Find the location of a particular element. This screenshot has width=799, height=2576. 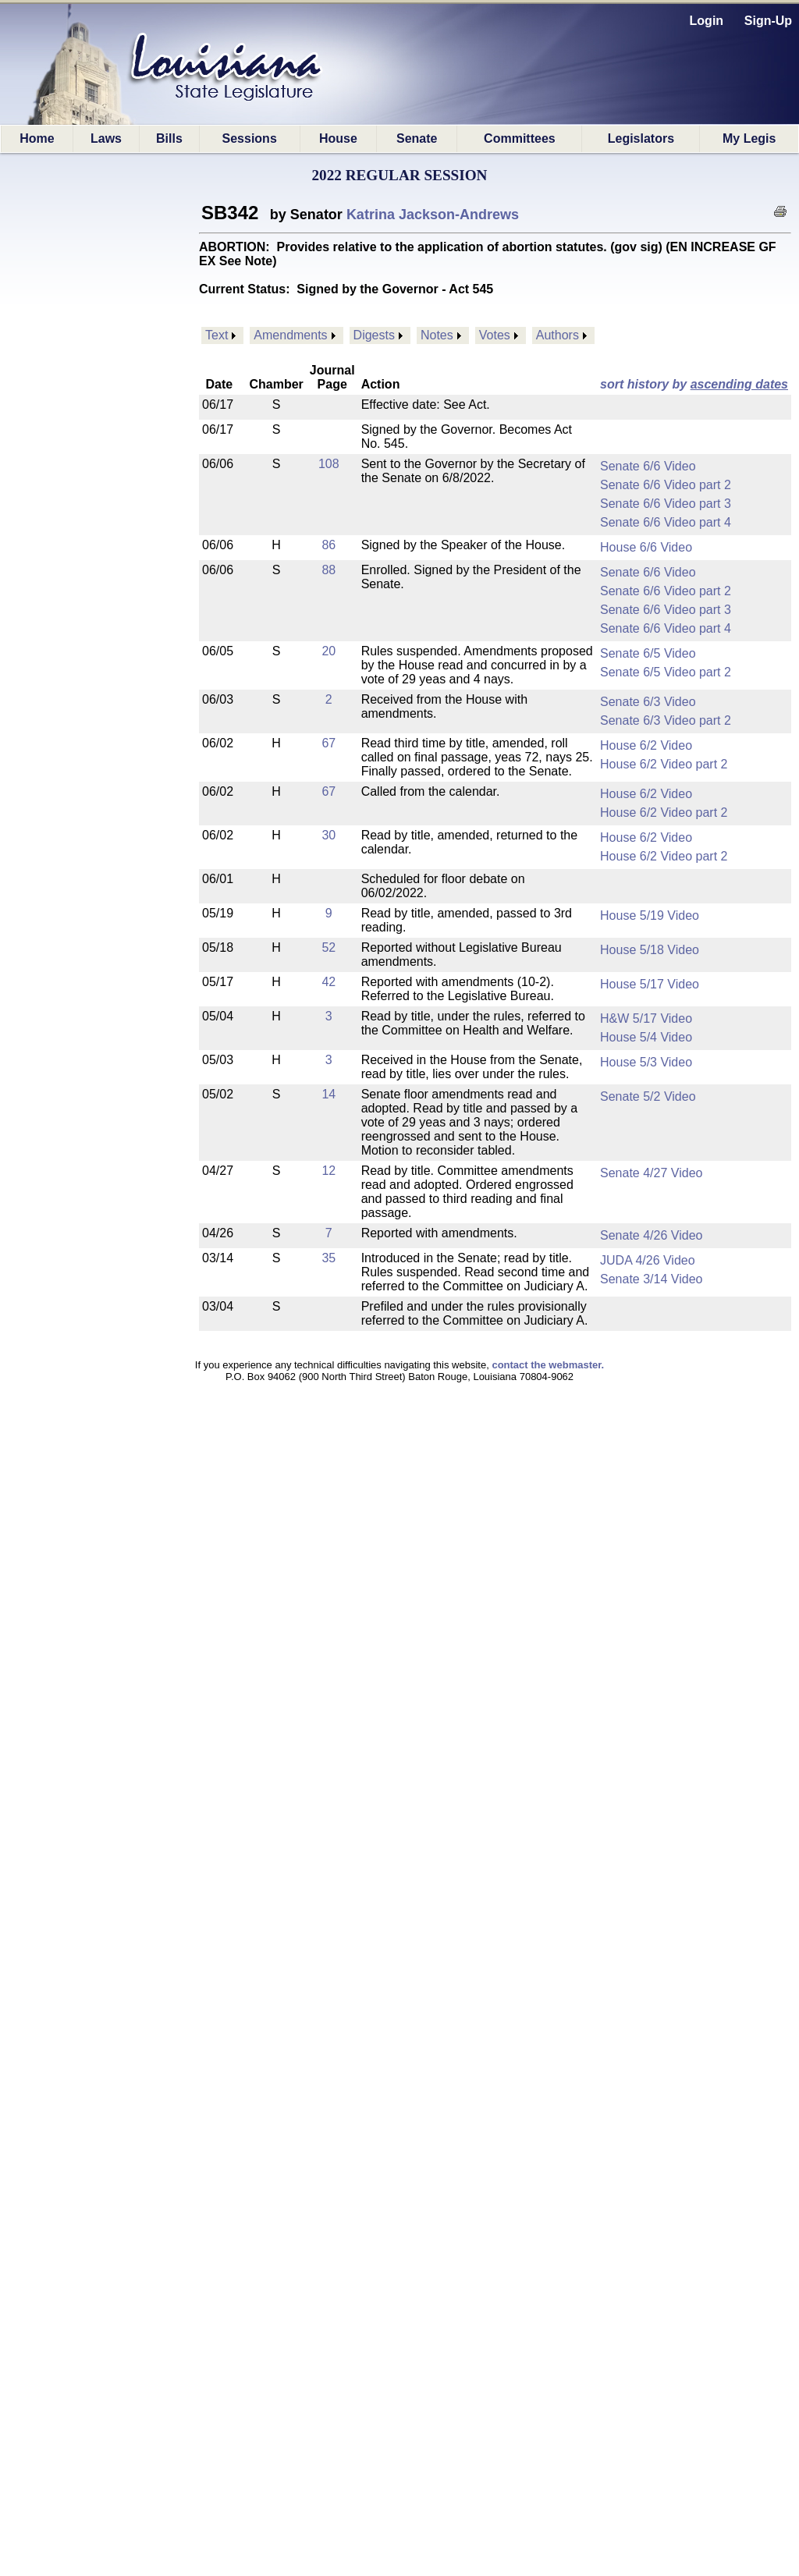

H&W 5/17 Video is located at coordinates (646, 1018).